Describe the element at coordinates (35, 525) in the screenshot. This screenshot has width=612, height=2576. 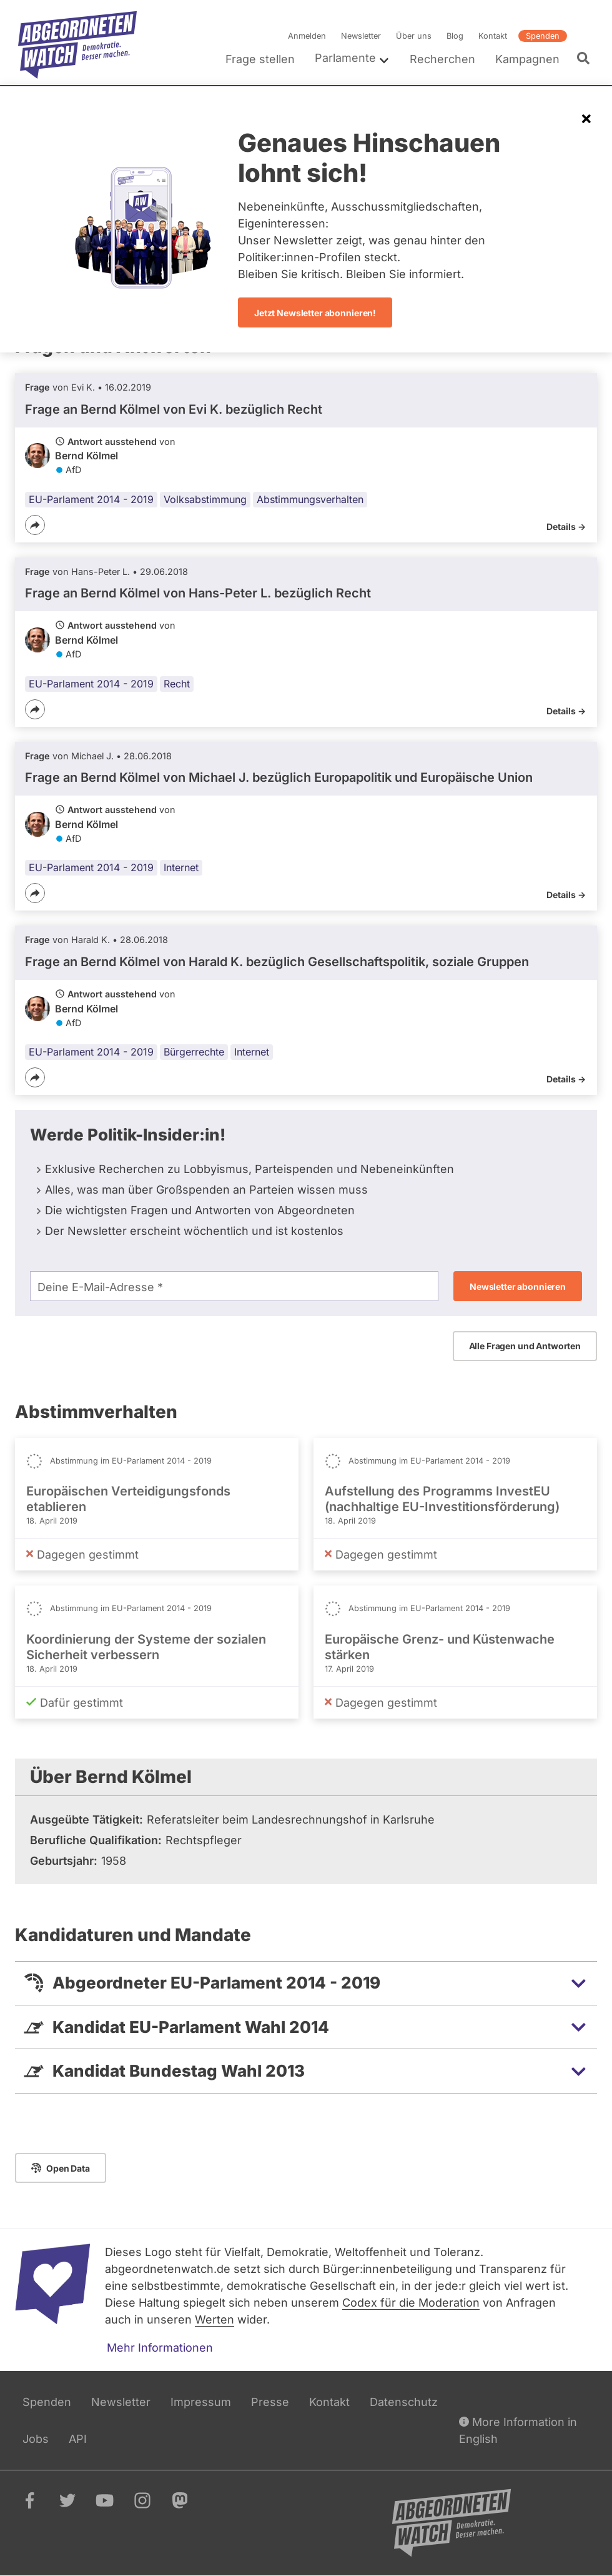
I see `[Teilen]` at that location.